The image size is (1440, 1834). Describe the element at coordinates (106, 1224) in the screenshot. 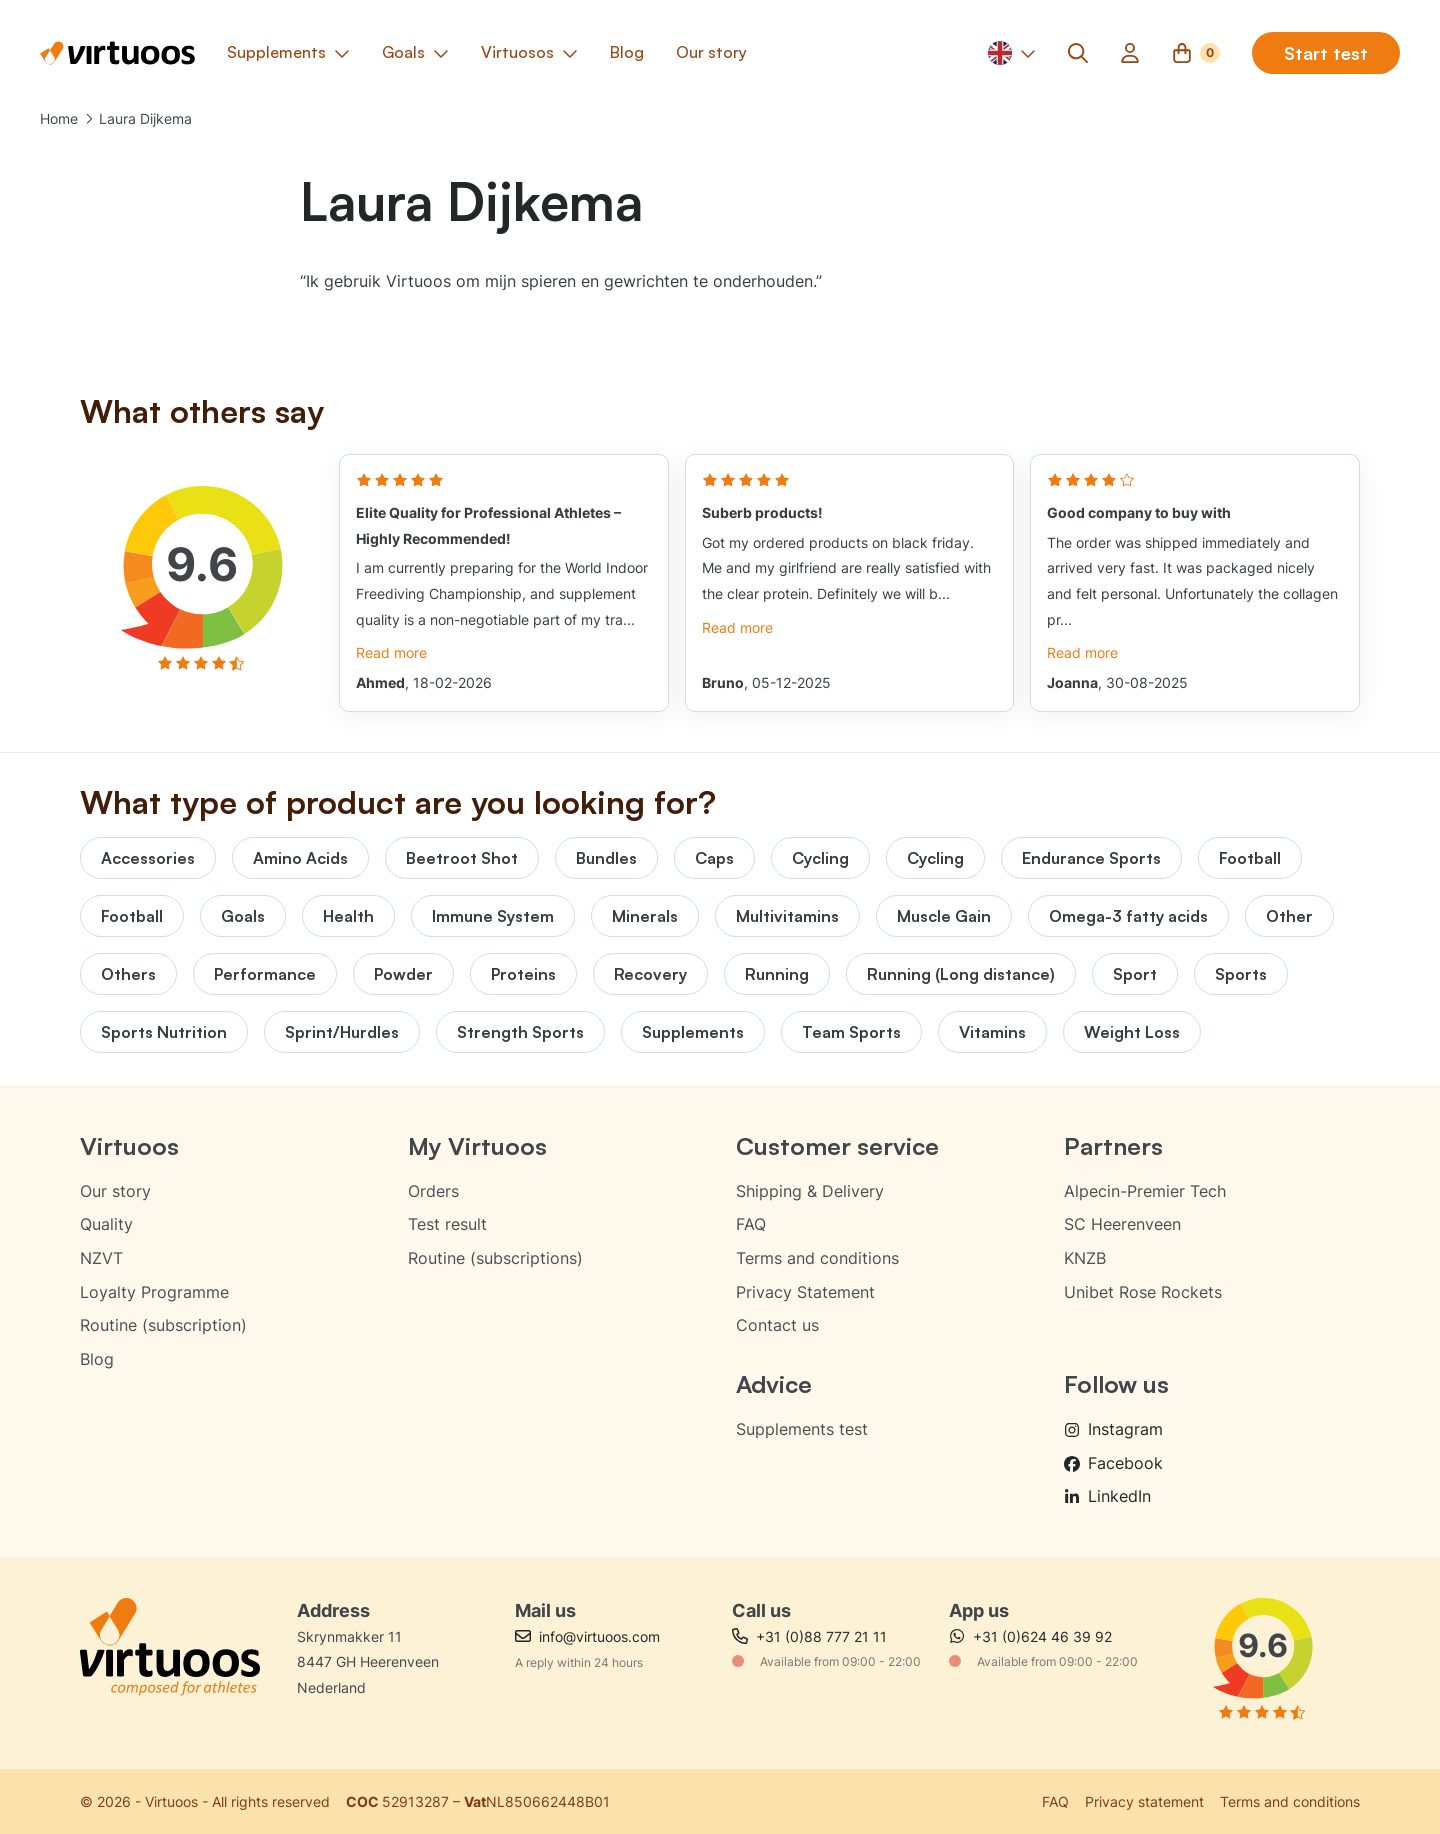

I see `Quality` at that location.